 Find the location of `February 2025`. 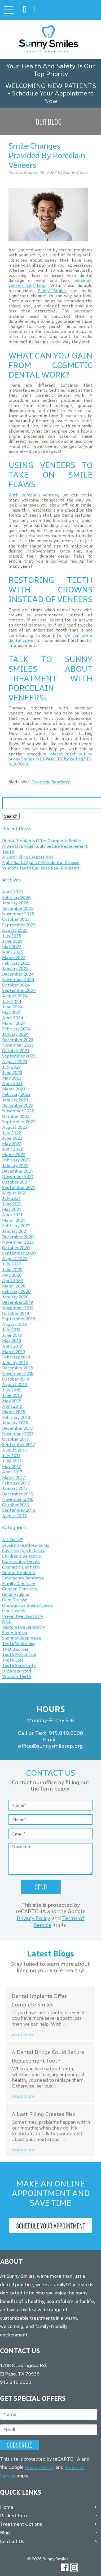

February 2025 is located at coordinates (16, 963).